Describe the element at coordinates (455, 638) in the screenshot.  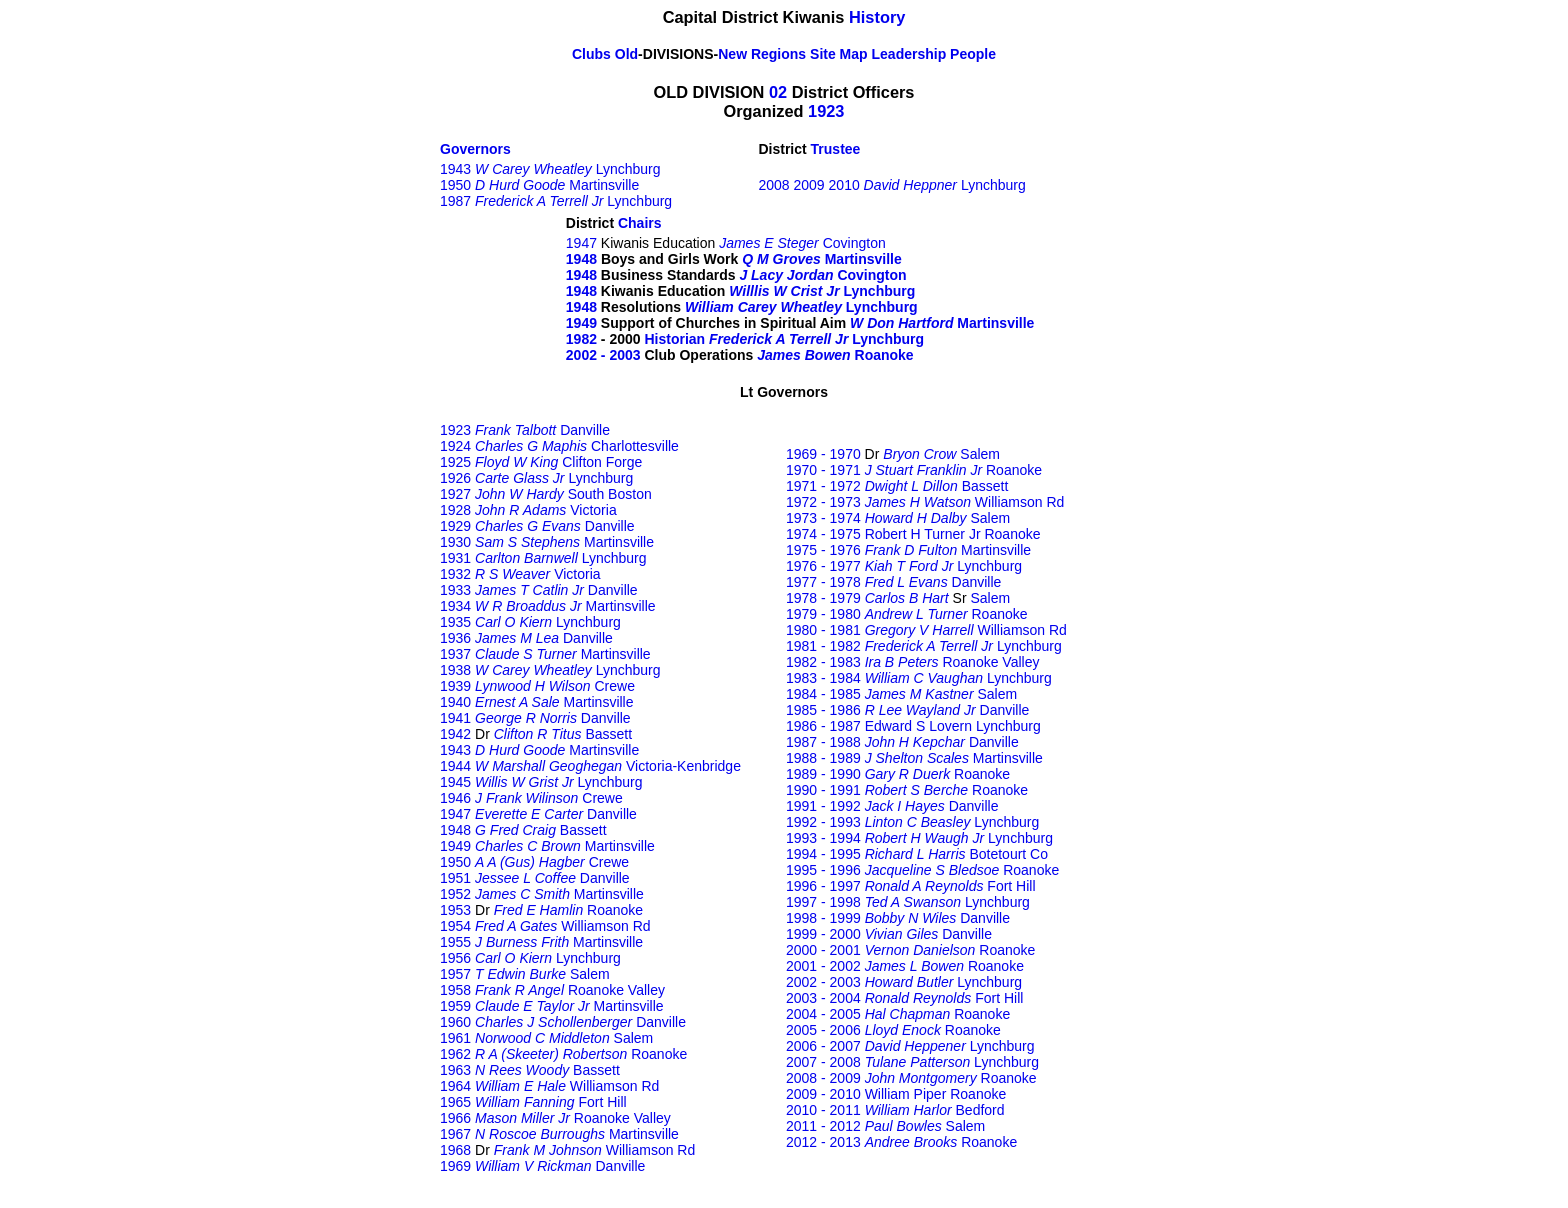
I see `1936` at that location.